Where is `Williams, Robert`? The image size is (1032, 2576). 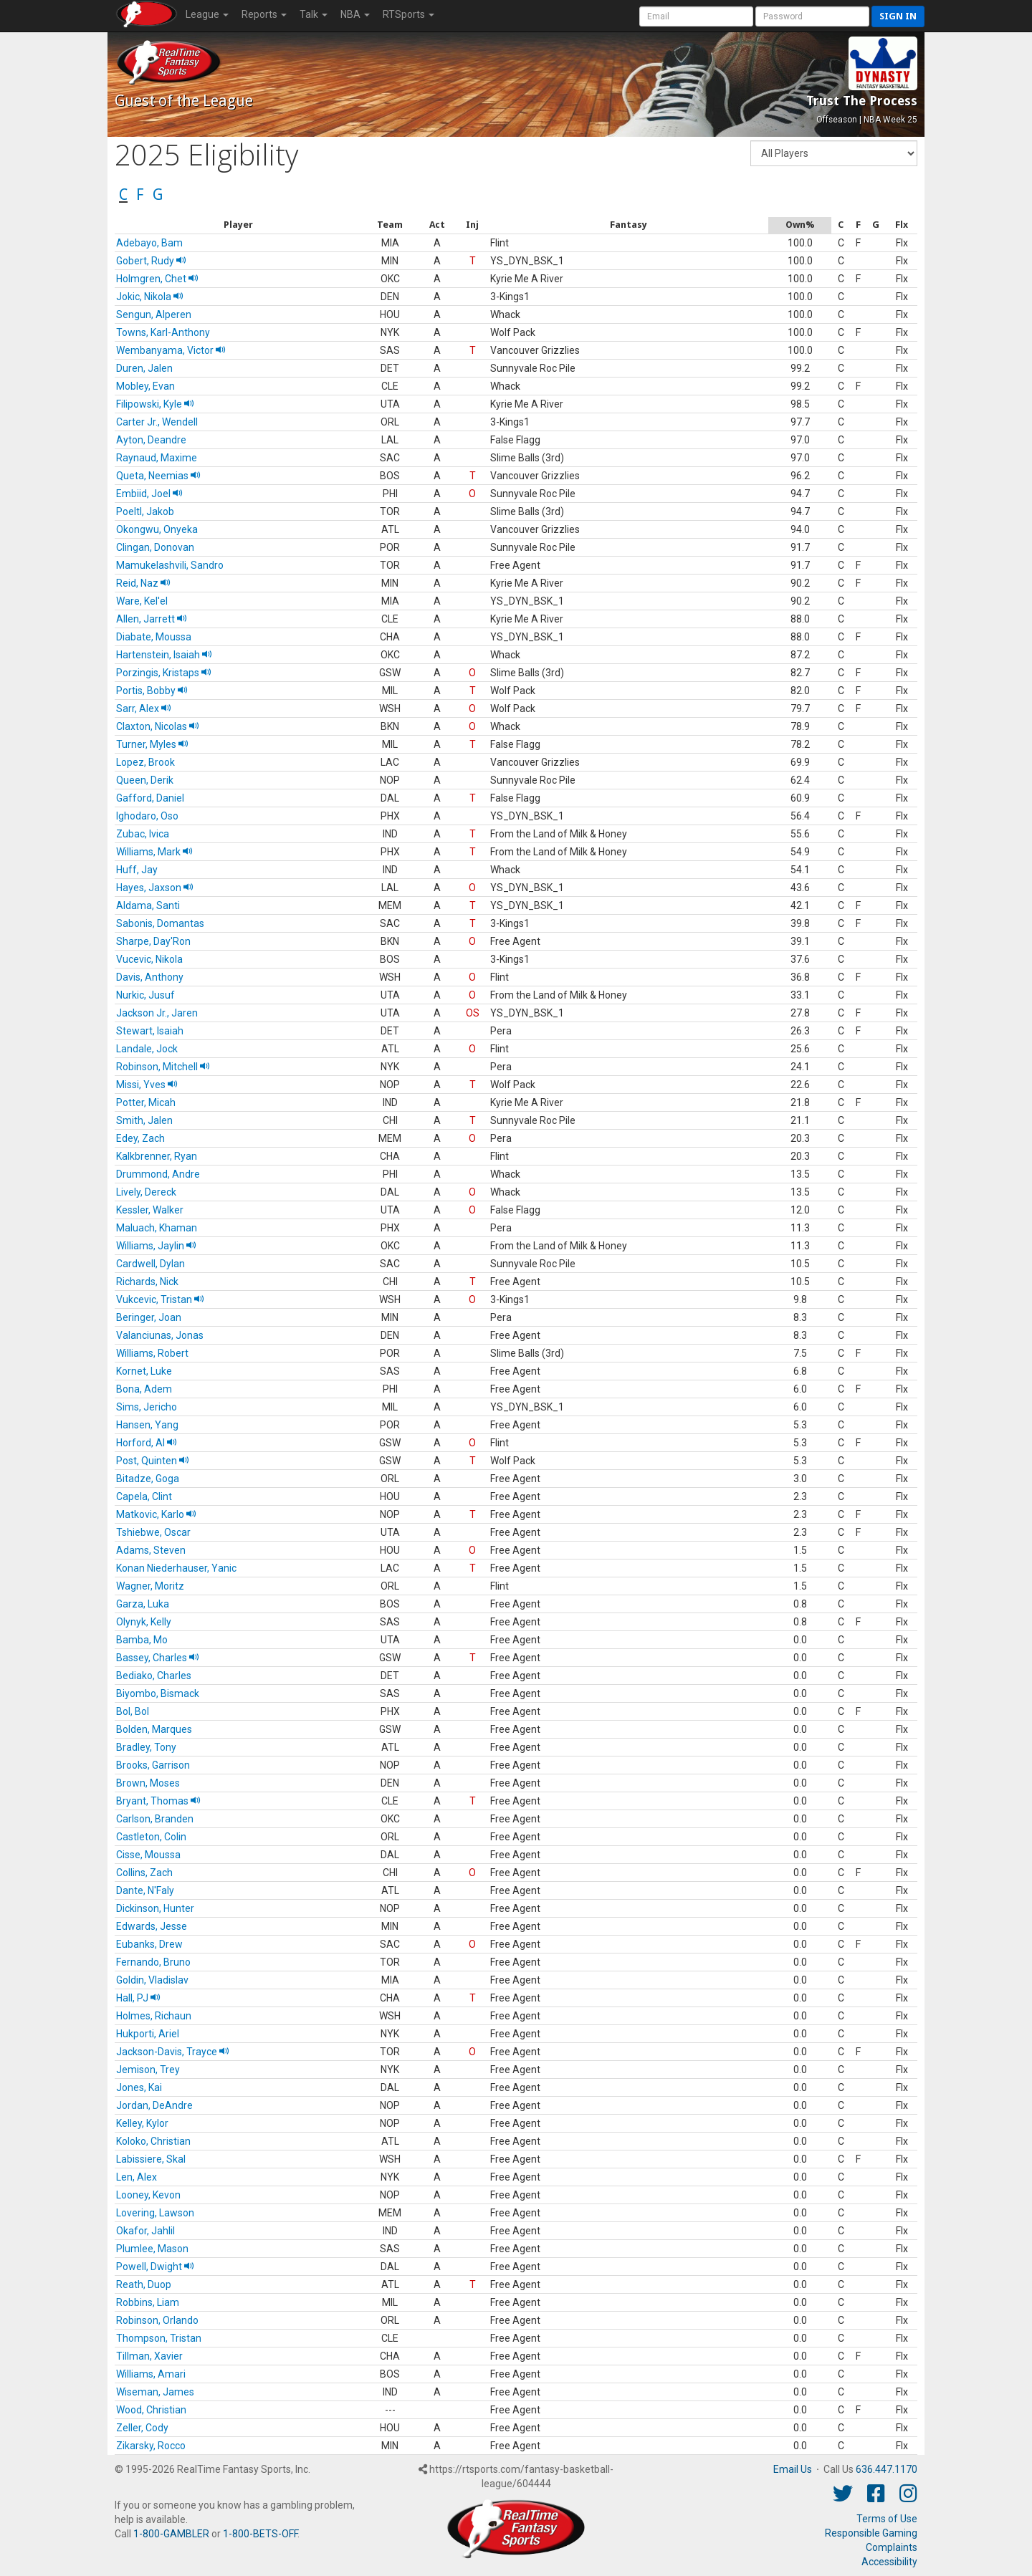 Williams, Robert is located at coordinates (152, 1353).